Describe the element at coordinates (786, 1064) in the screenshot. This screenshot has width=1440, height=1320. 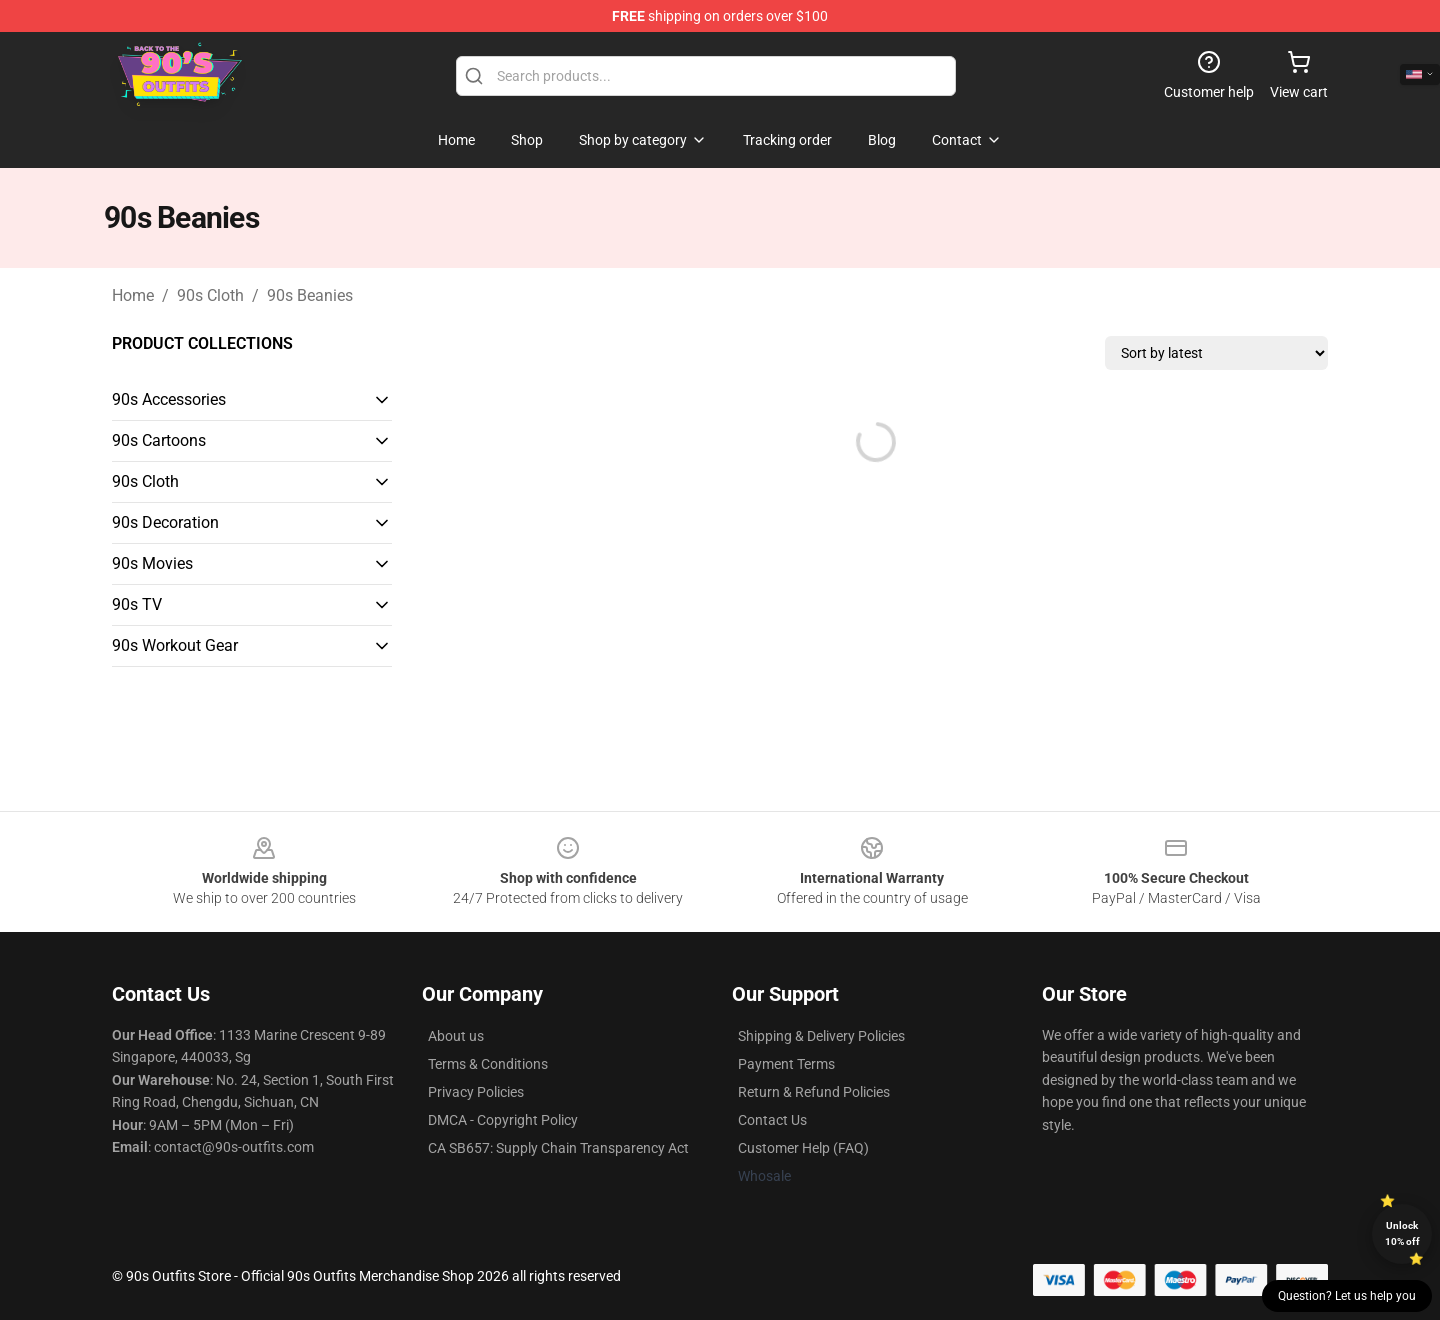
I see `Payment Terms` at that location.